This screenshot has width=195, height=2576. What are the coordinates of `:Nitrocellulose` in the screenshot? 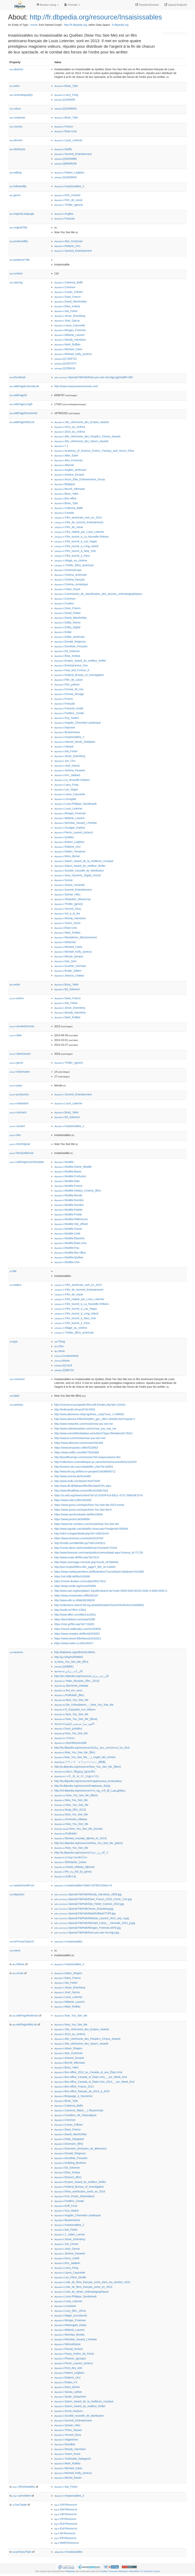 It's located at (67, 2344).